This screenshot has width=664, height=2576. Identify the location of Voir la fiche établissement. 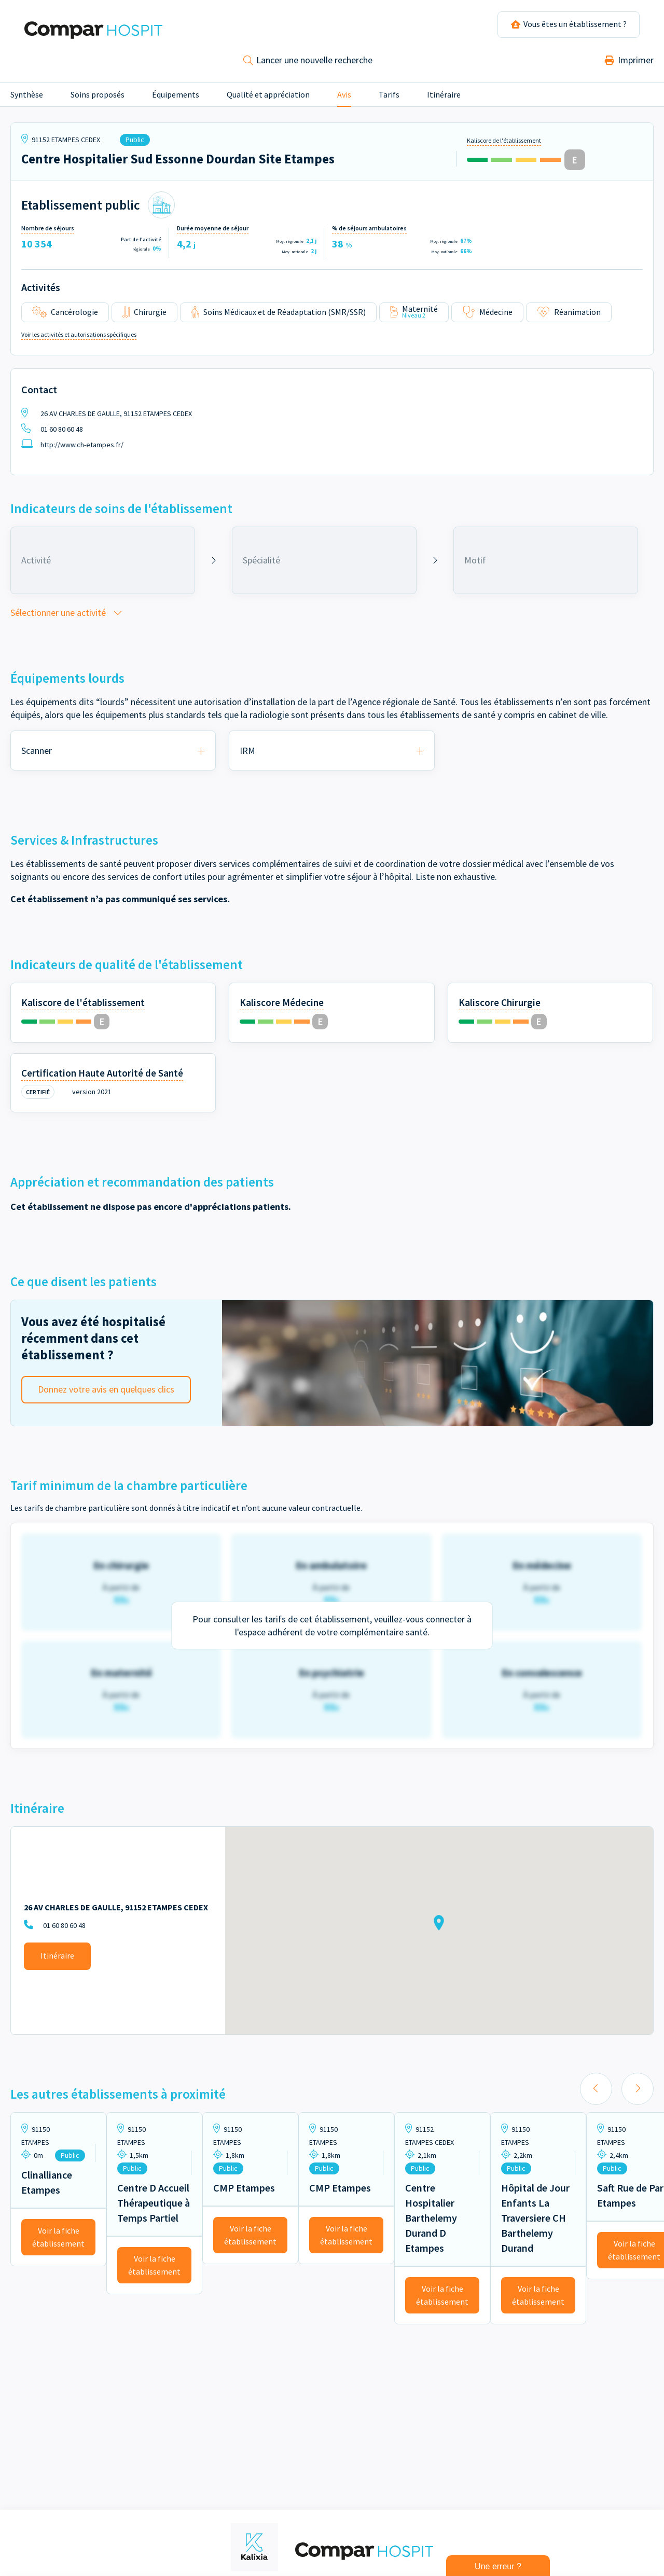
(58, 2241).